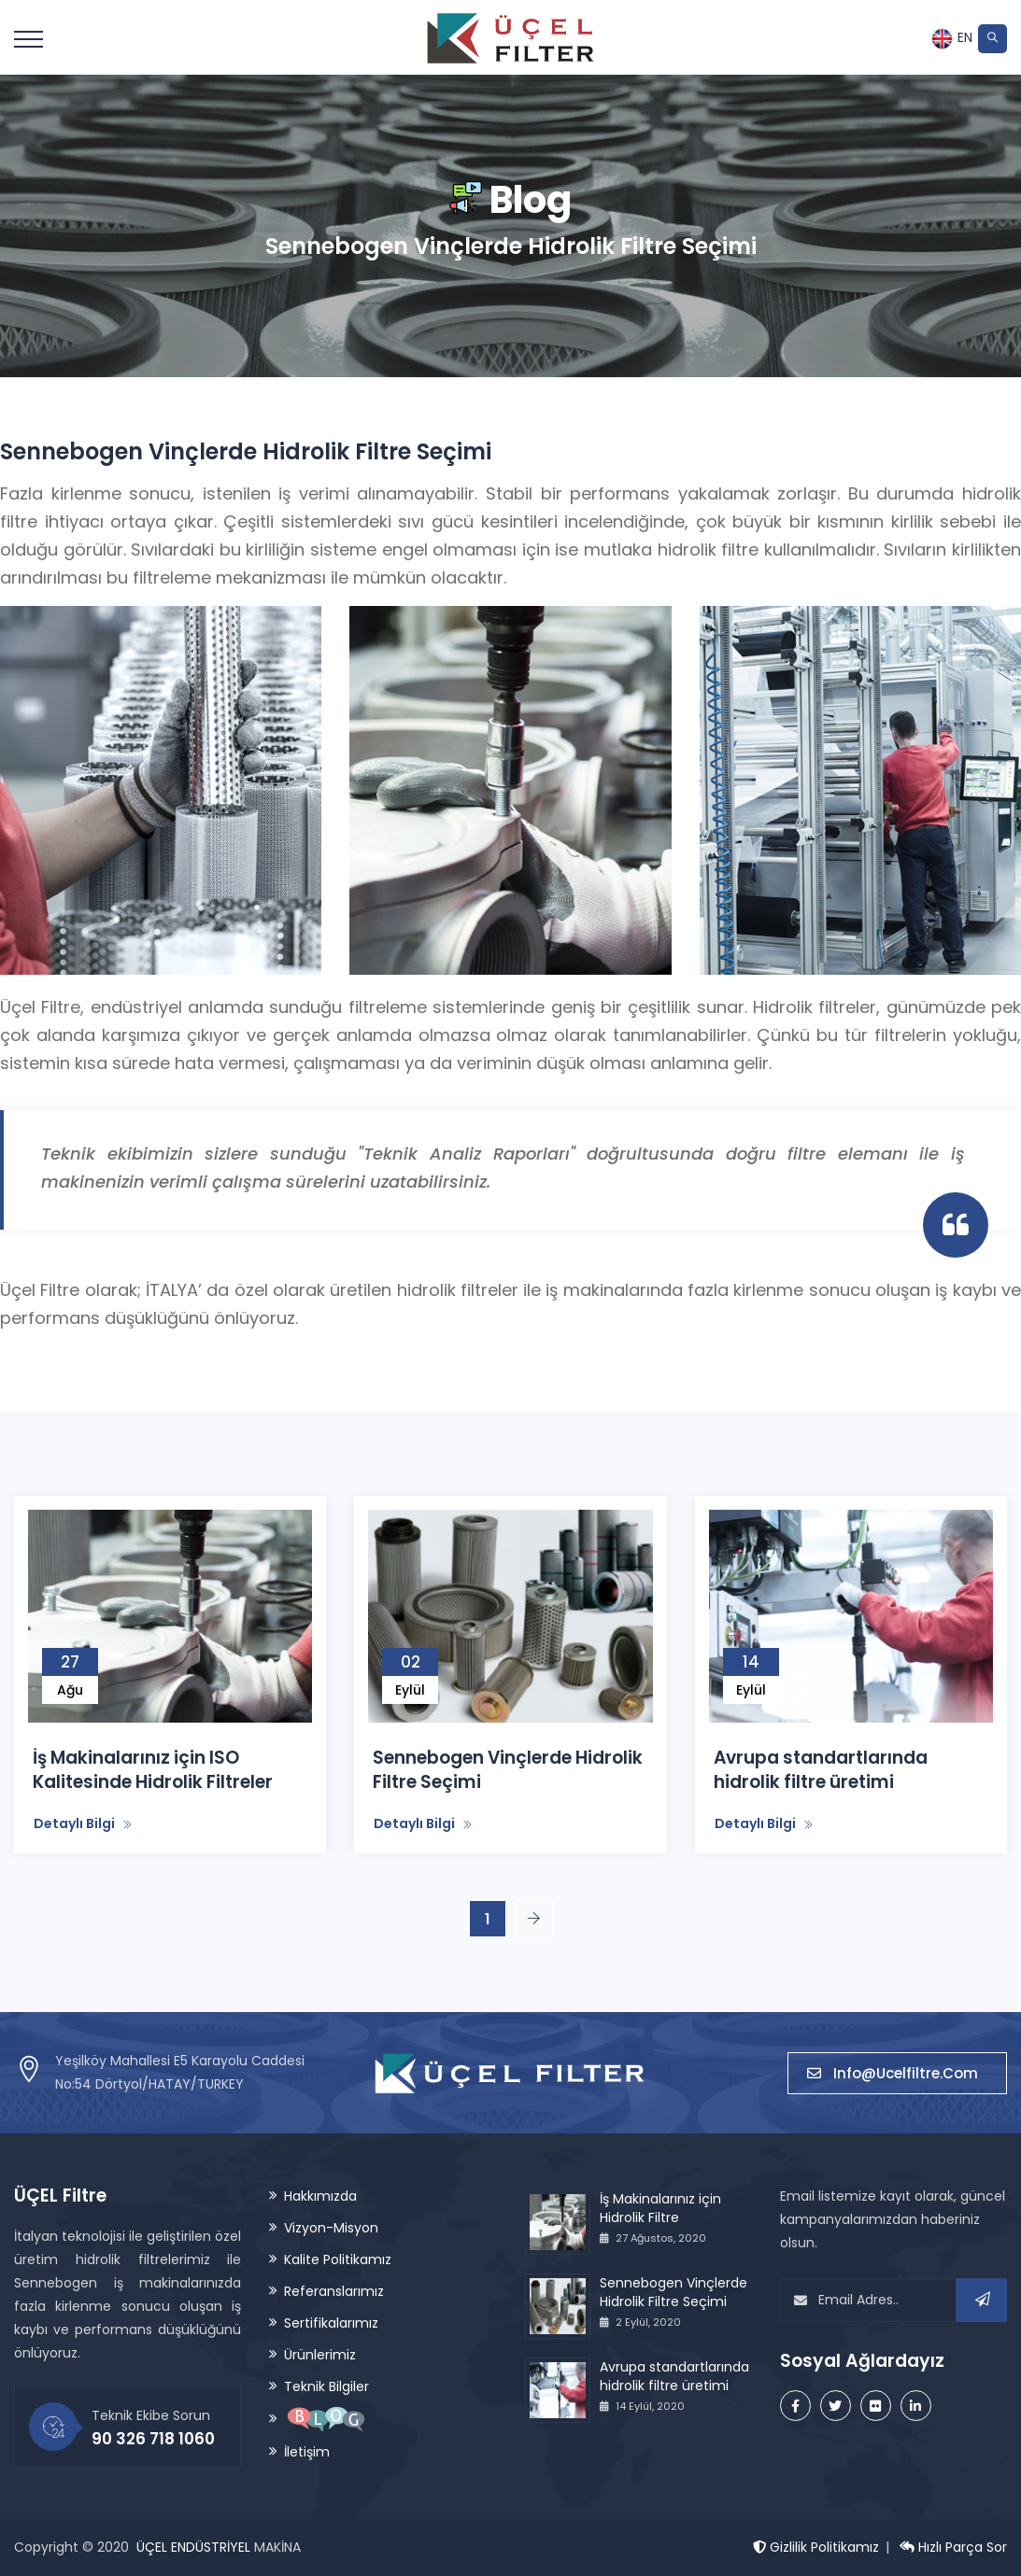 The width and height of the screenshot is (1021, 2576). Describe the element at coordinates (660, 2208) in the screenshot. I see `İş Makinalarınız için Hidrolik Filtre` at that location.